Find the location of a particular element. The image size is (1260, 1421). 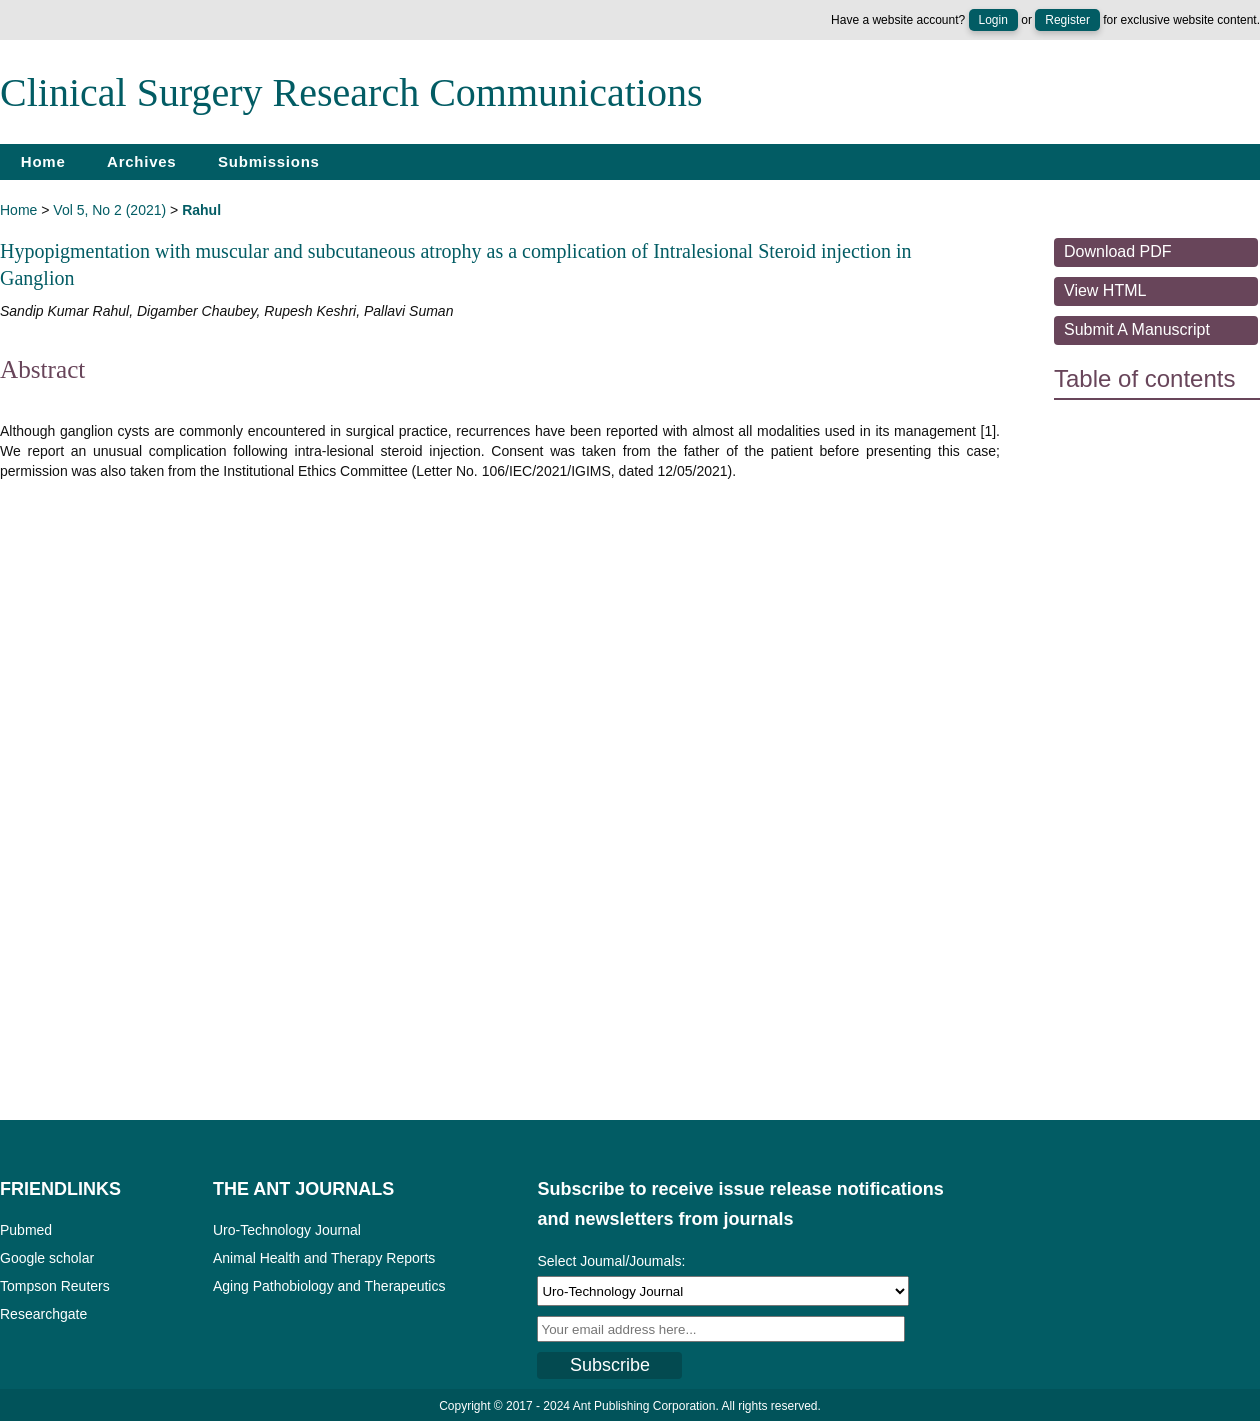

Researchgate is located at coordinates (43, 1314).